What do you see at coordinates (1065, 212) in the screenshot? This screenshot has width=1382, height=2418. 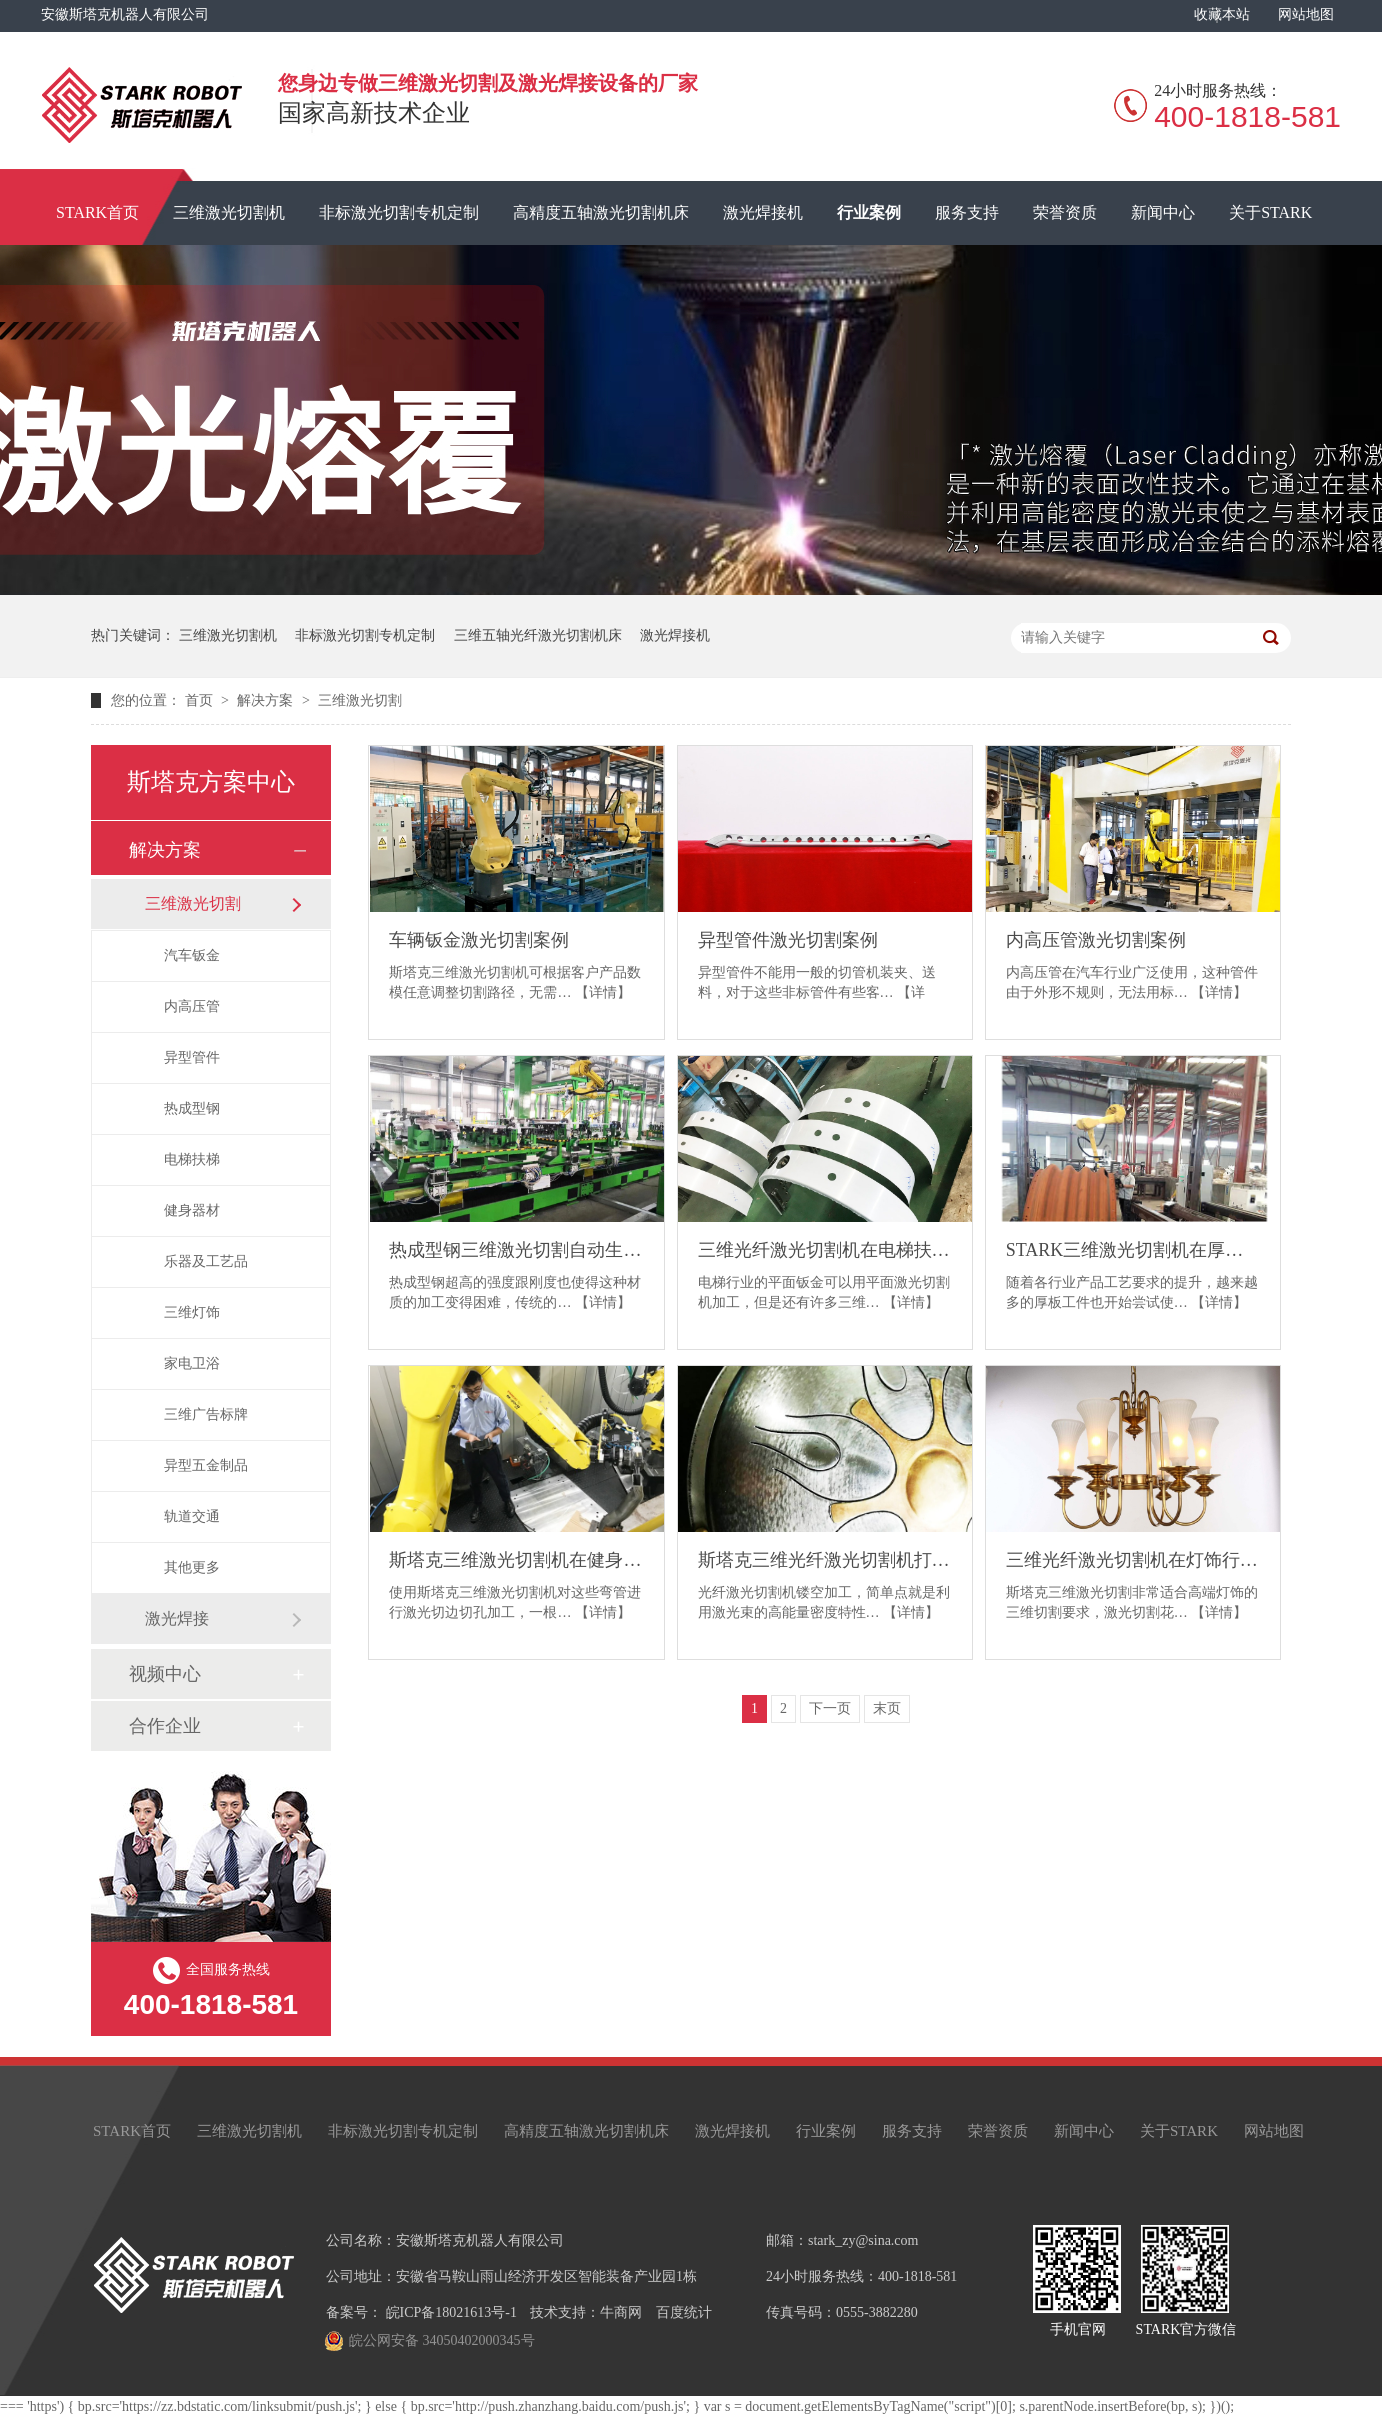 I see `荣誉资质` at bounding box center [1065, 212].